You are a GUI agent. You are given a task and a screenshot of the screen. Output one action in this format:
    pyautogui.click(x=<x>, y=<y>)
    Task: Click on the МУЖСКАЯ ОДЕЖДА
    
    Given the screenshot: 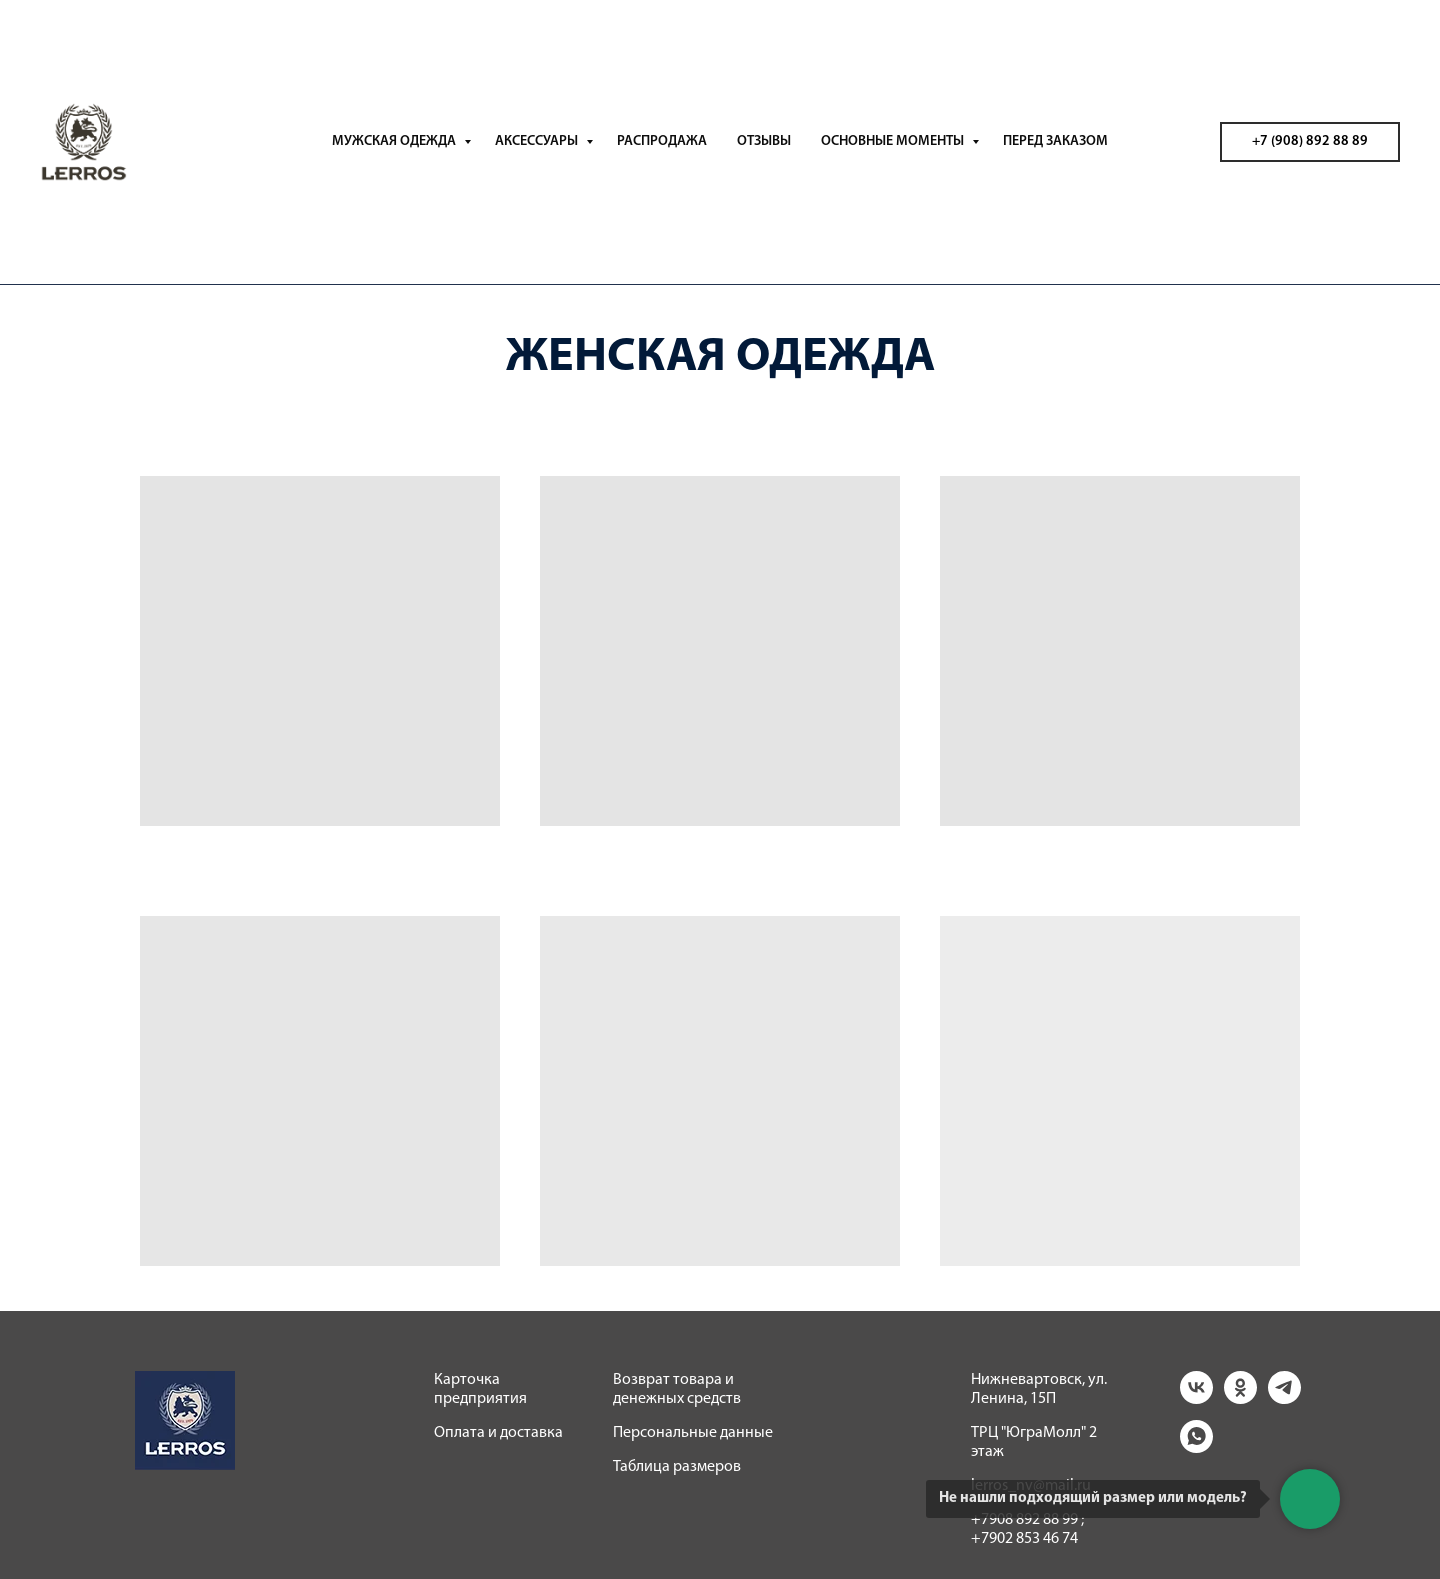 What is the action you would take?
    pyautogui.click(x=395, y=141)
    